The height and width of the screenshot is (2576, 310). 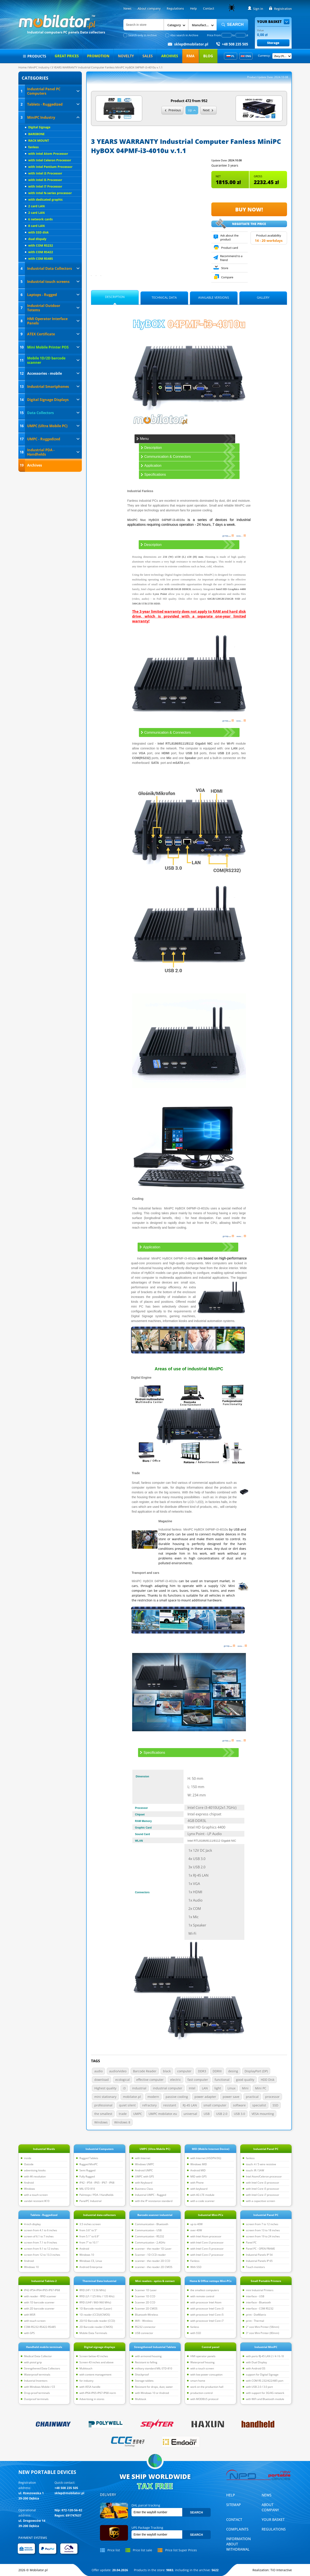 What do you see at coordinates (190, 2105) in the screenshot?
I see `RJ-45 LAN` at bounding box center [190, 2105].